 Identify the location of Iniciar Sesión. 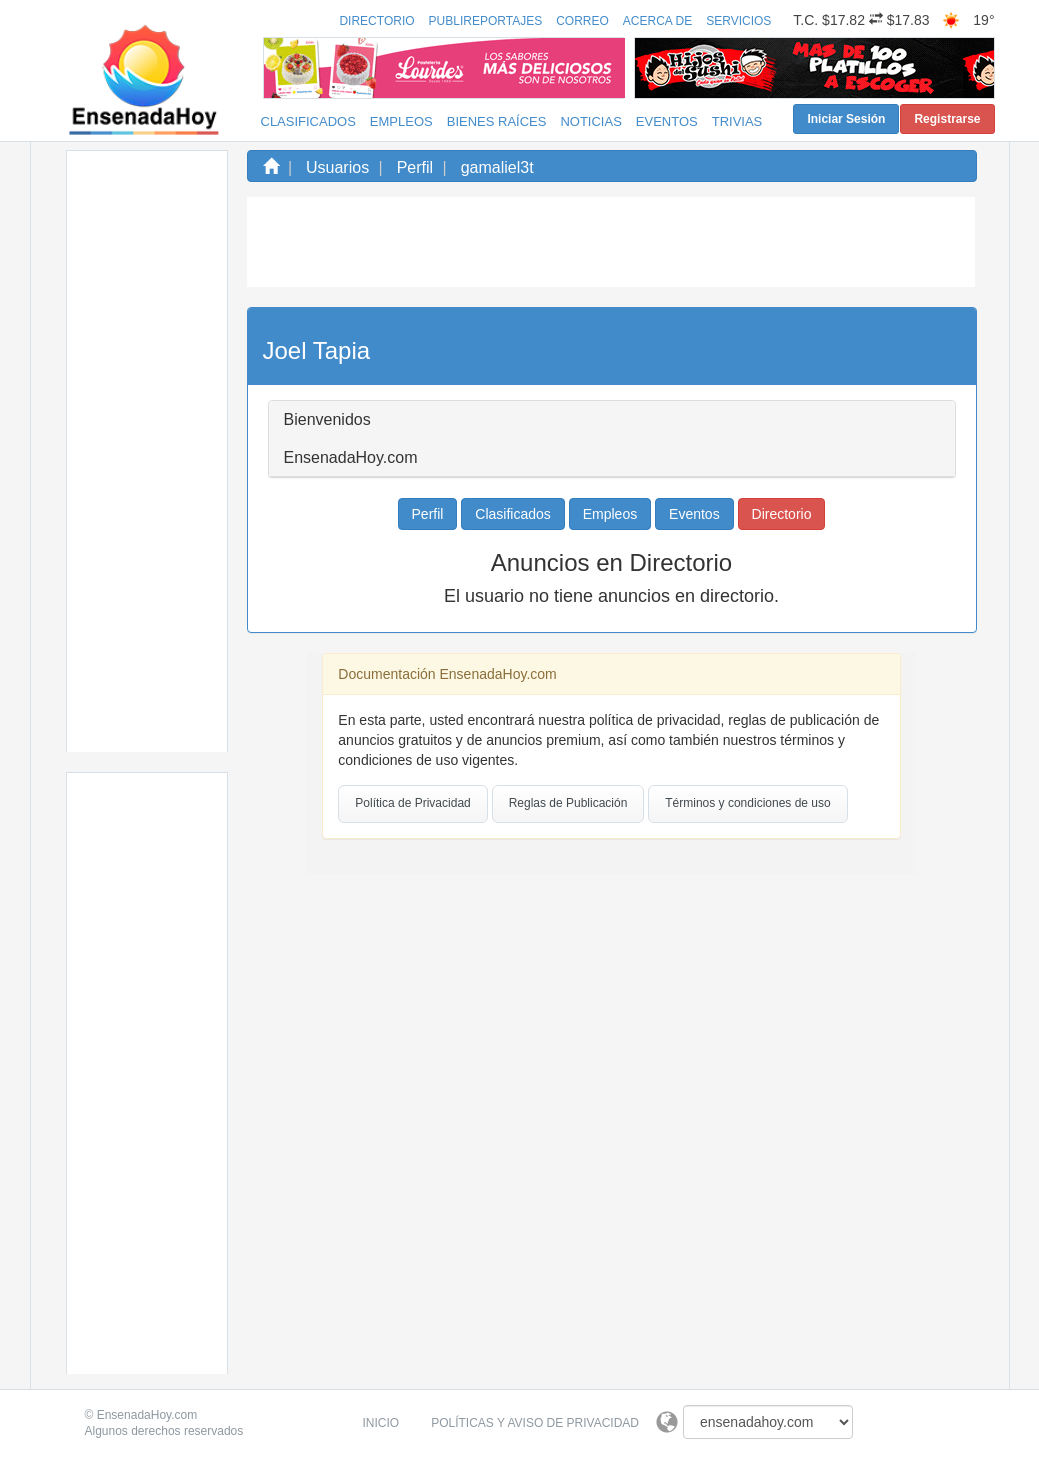
(846, 119).